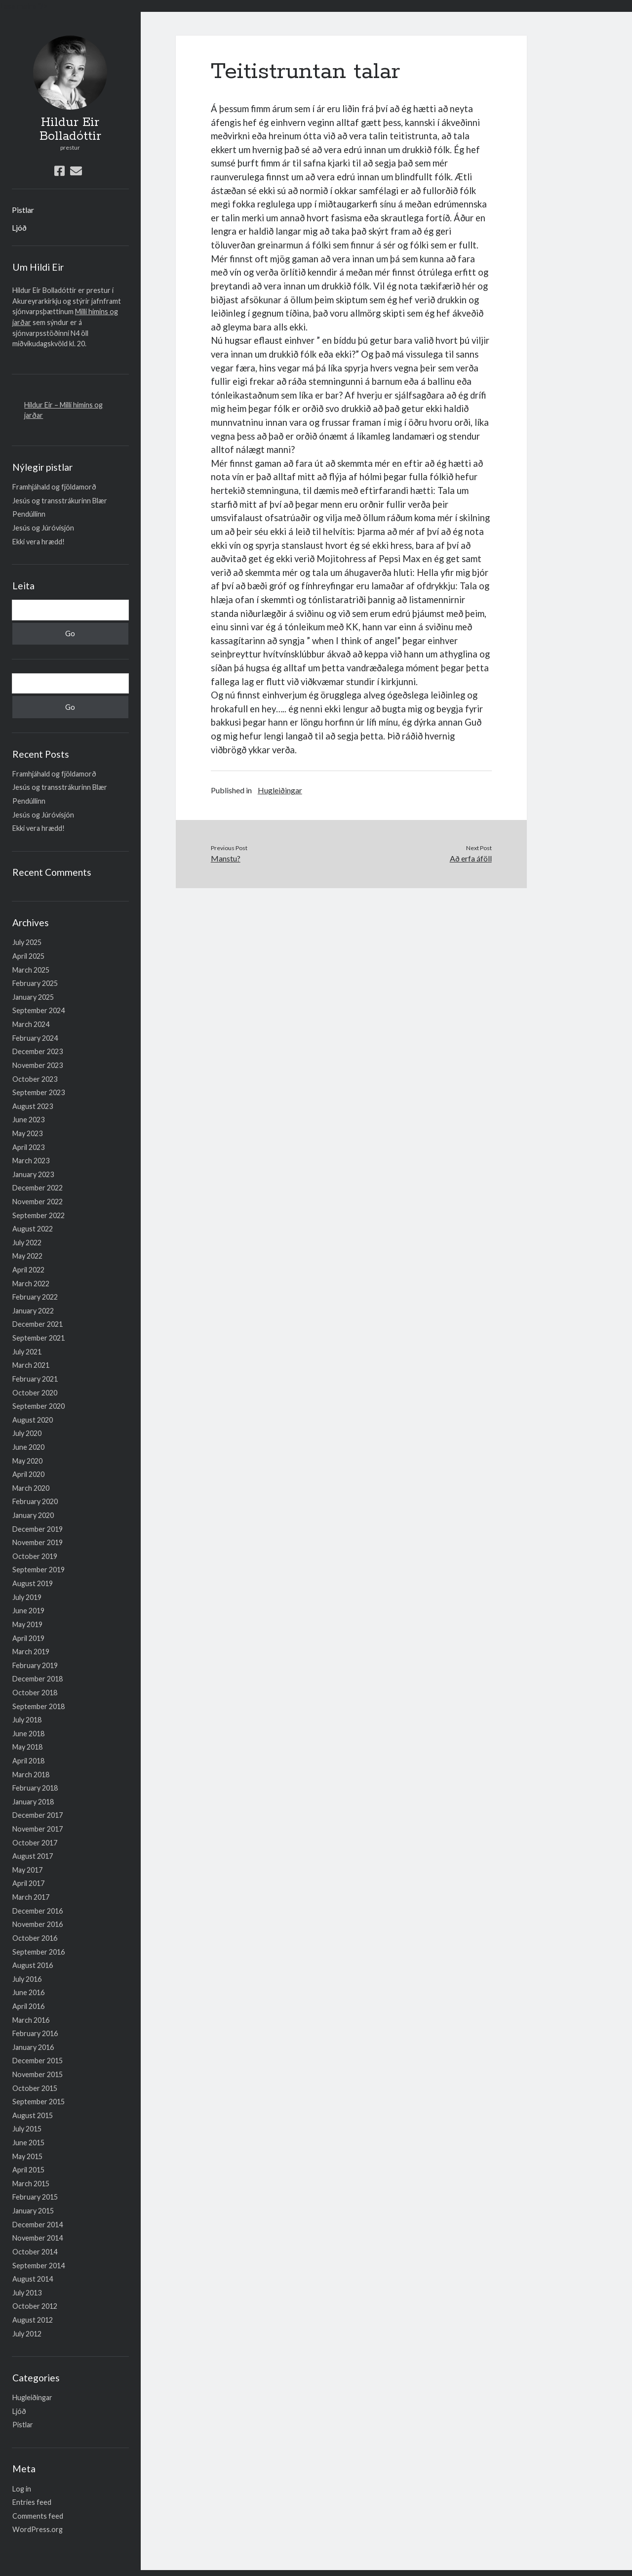  I want to click on July 2013, so click(26, 2293).